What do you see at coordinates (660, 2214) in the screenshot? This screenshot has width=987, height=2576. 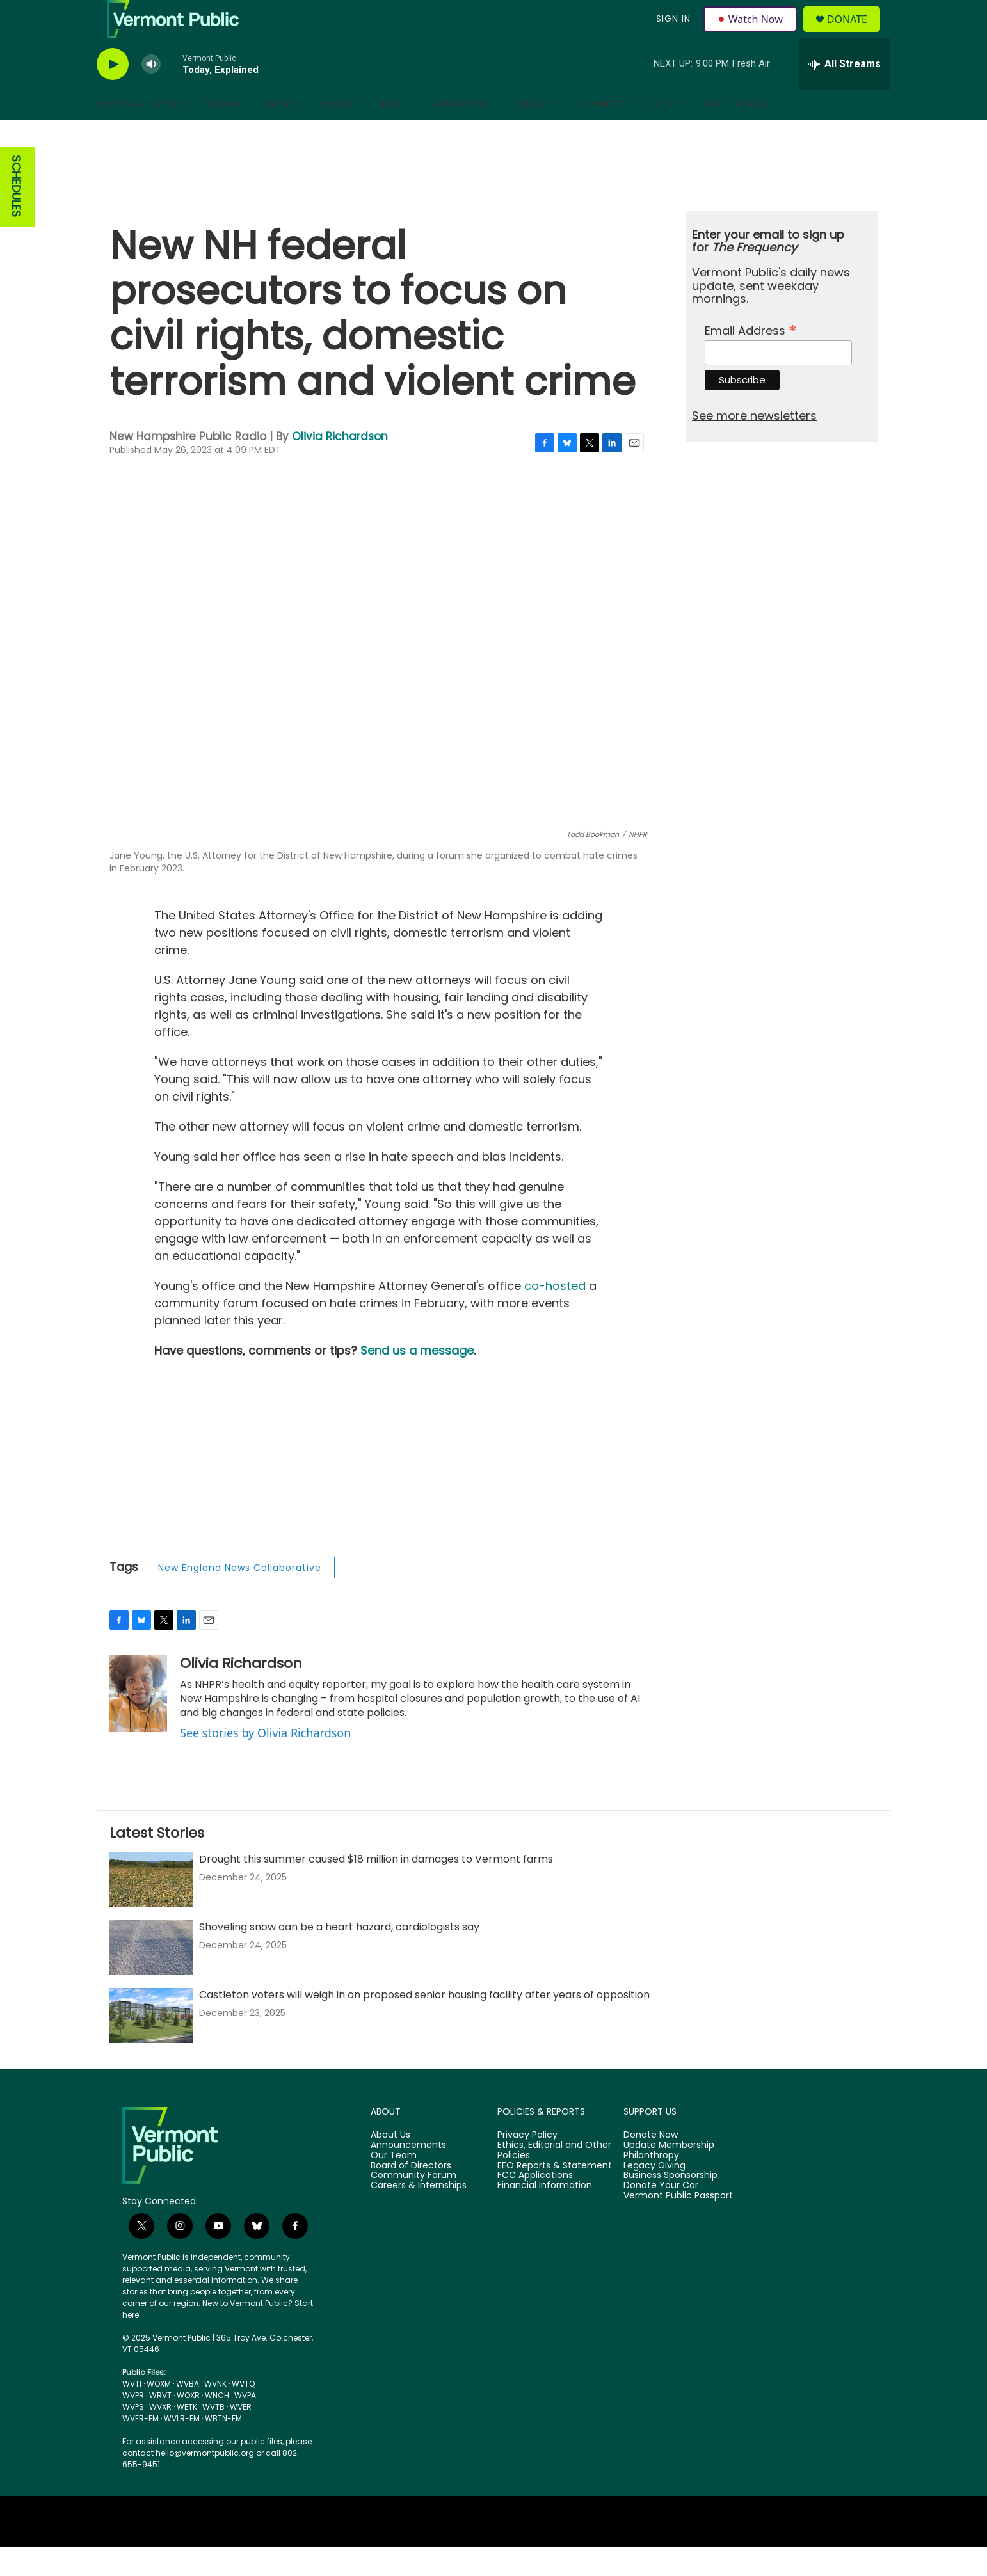 I see `Donate Your Car` at bounding box center [660, 2214].